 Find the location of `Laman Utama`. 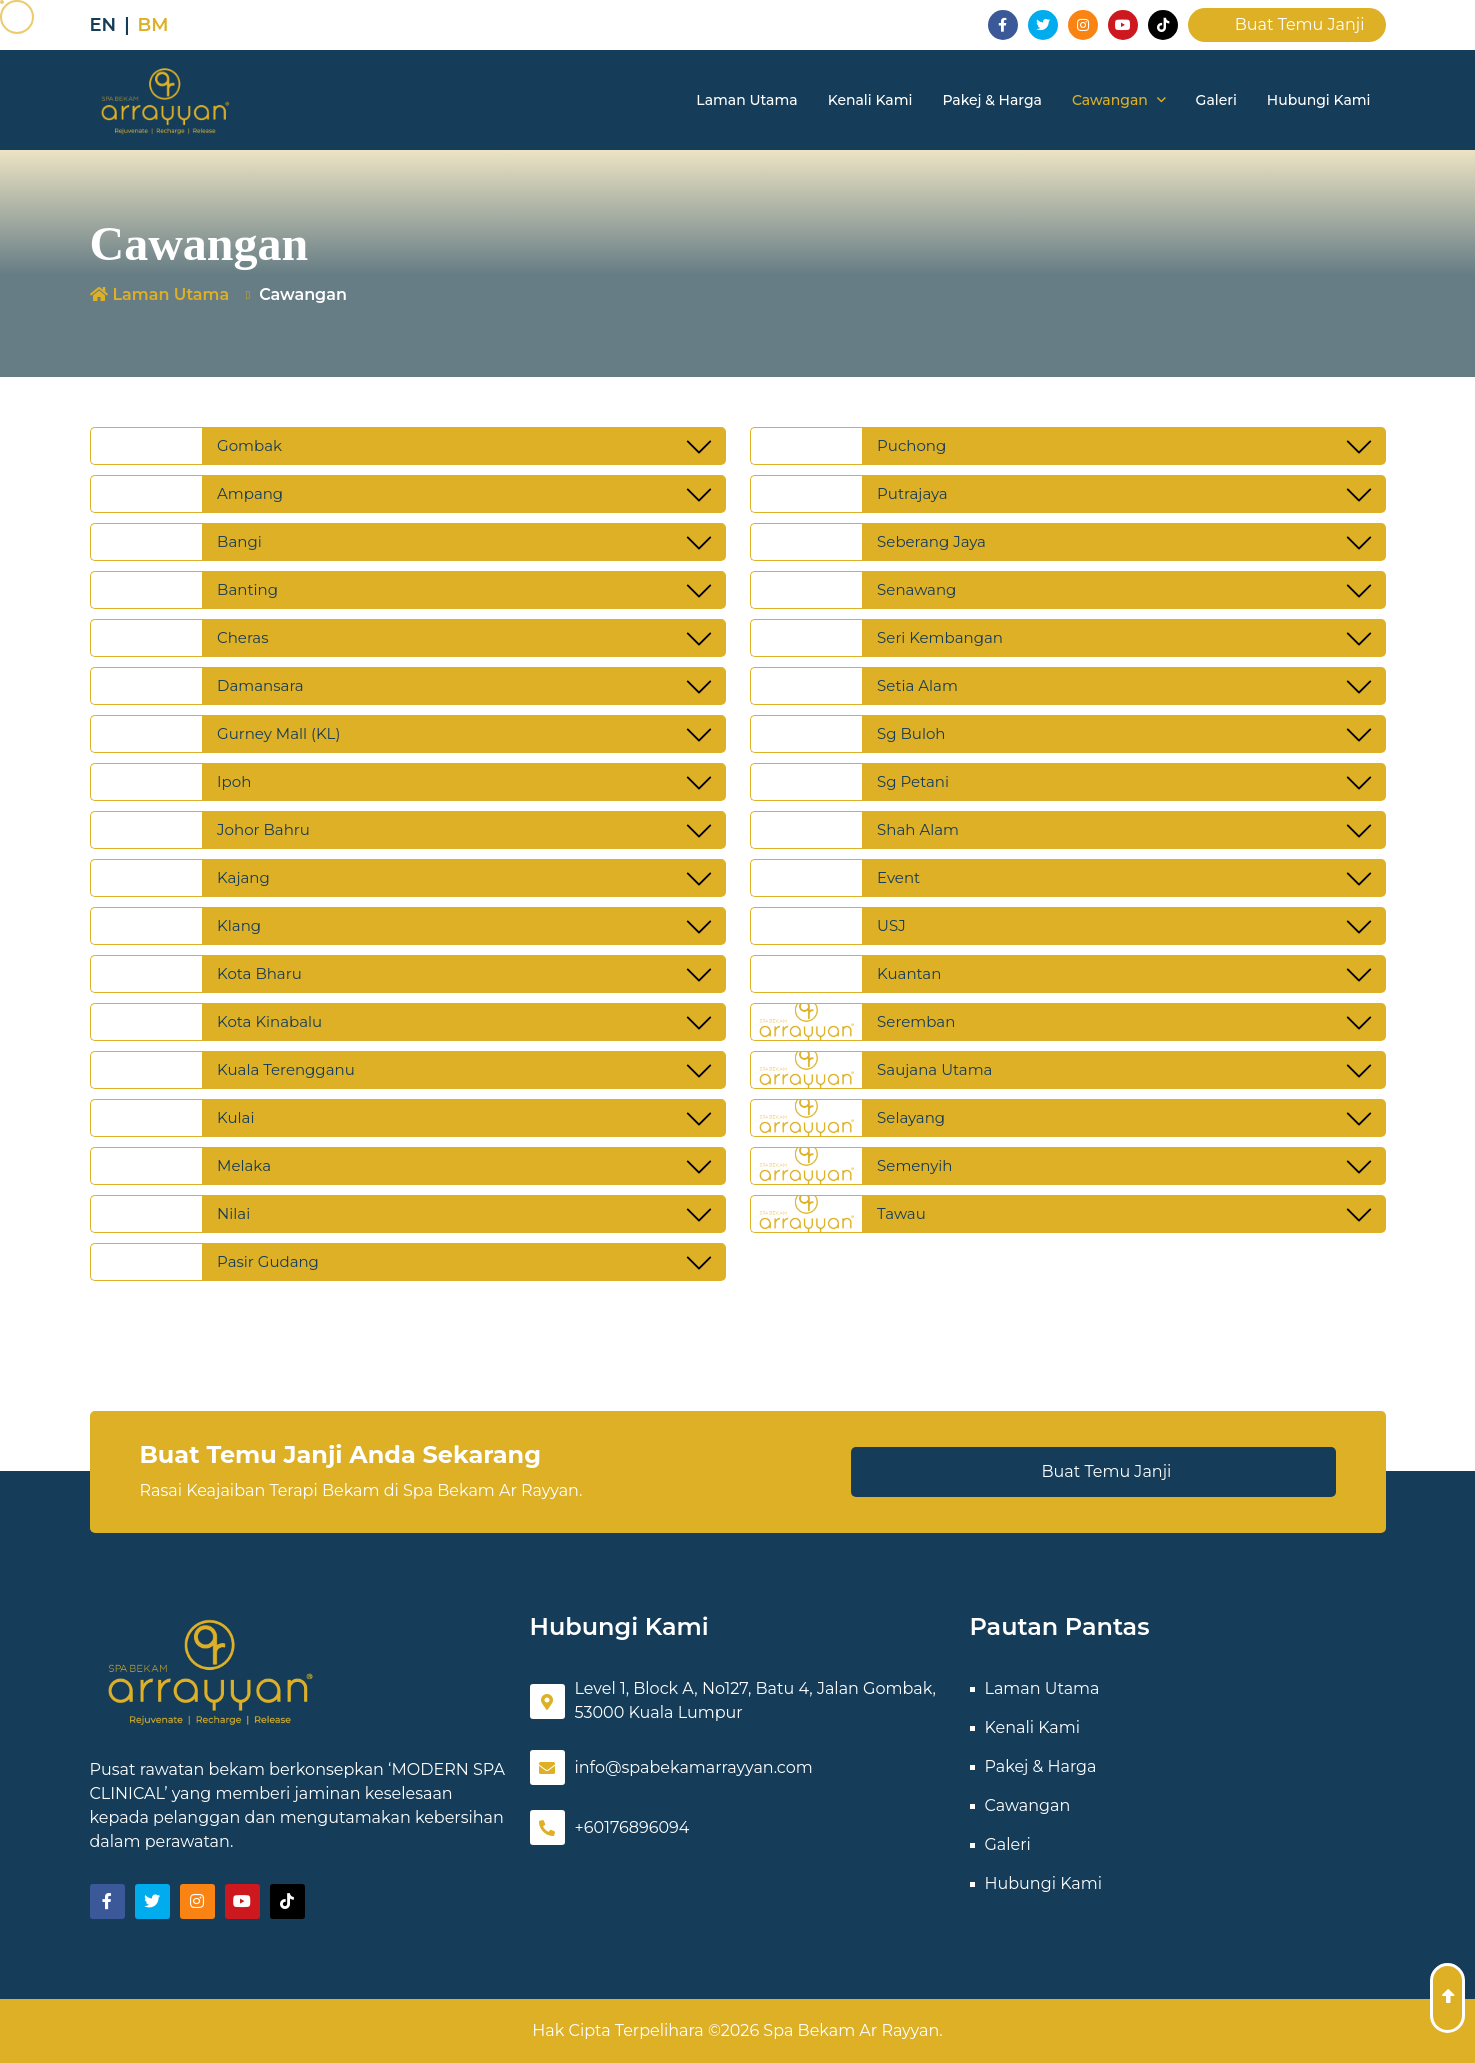

Laman Utama is located at coordinates (746, 100).